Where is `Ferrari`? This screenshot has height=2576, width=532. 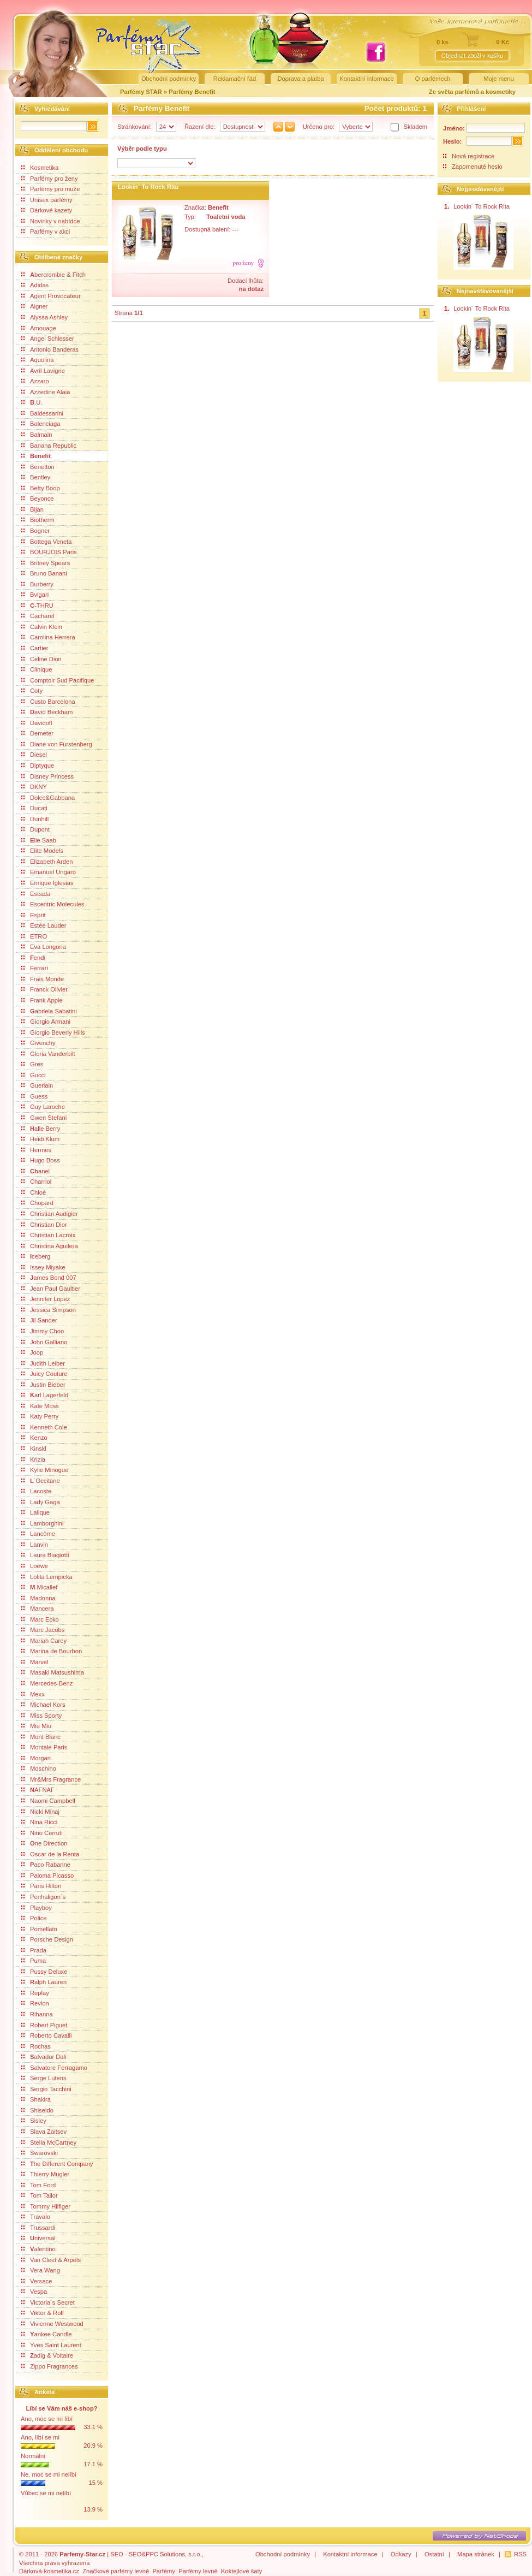
Ferrari is located at coordinates (34, 968).